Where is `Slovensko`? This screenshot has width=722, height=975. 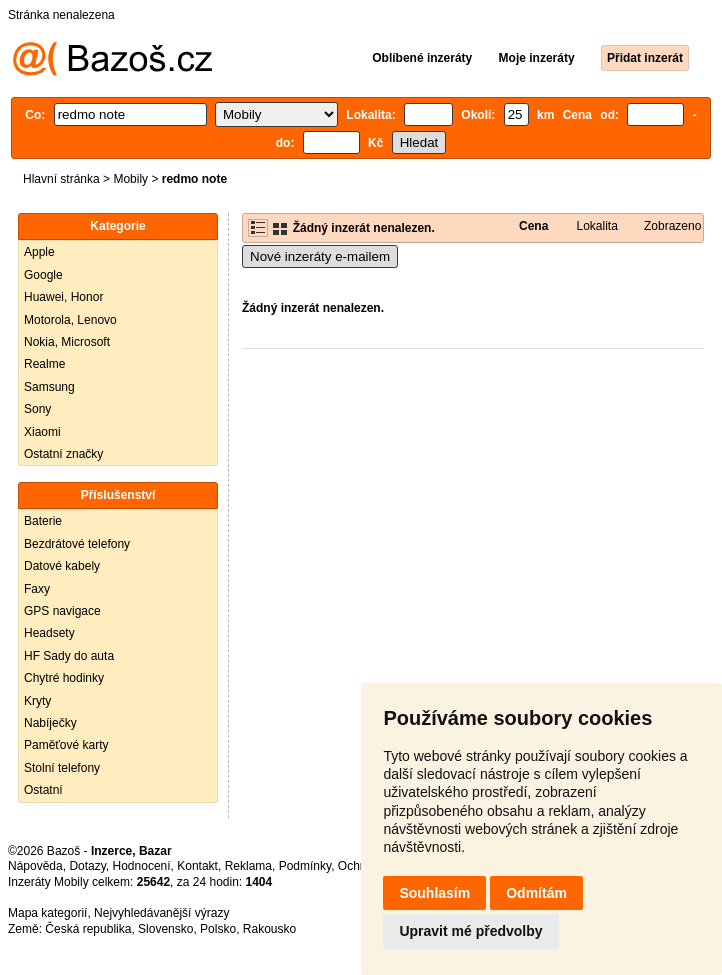 Slovensko is located at coordinates (165, 929).